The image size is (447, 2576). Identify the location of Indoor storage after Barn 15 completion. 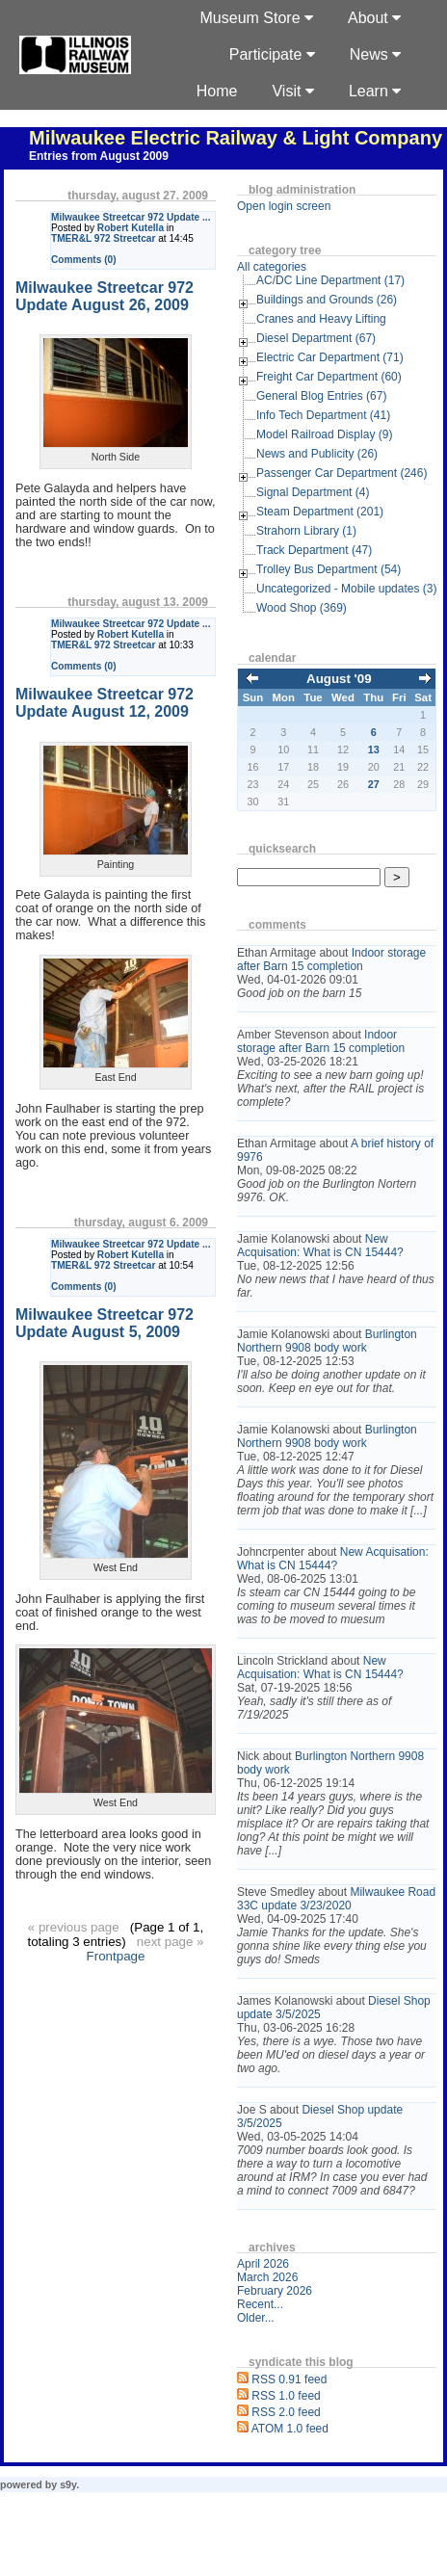
(331, 959).